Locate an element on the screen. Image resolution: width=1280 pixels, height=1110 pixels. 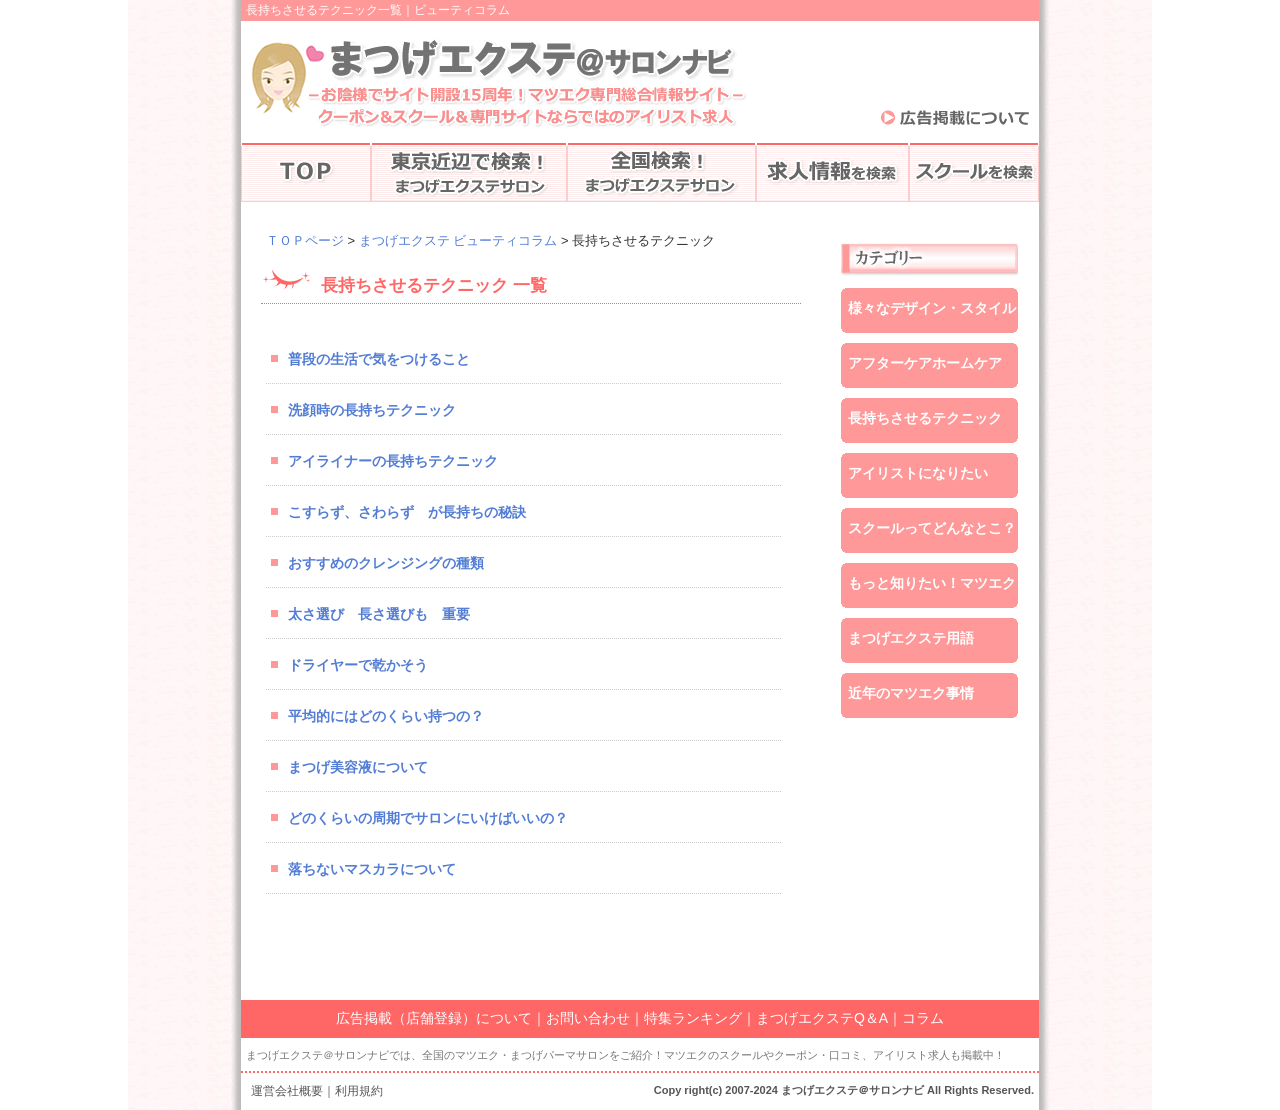
まつげエクステ ビューティコラム is located at coordinates (458, 240).